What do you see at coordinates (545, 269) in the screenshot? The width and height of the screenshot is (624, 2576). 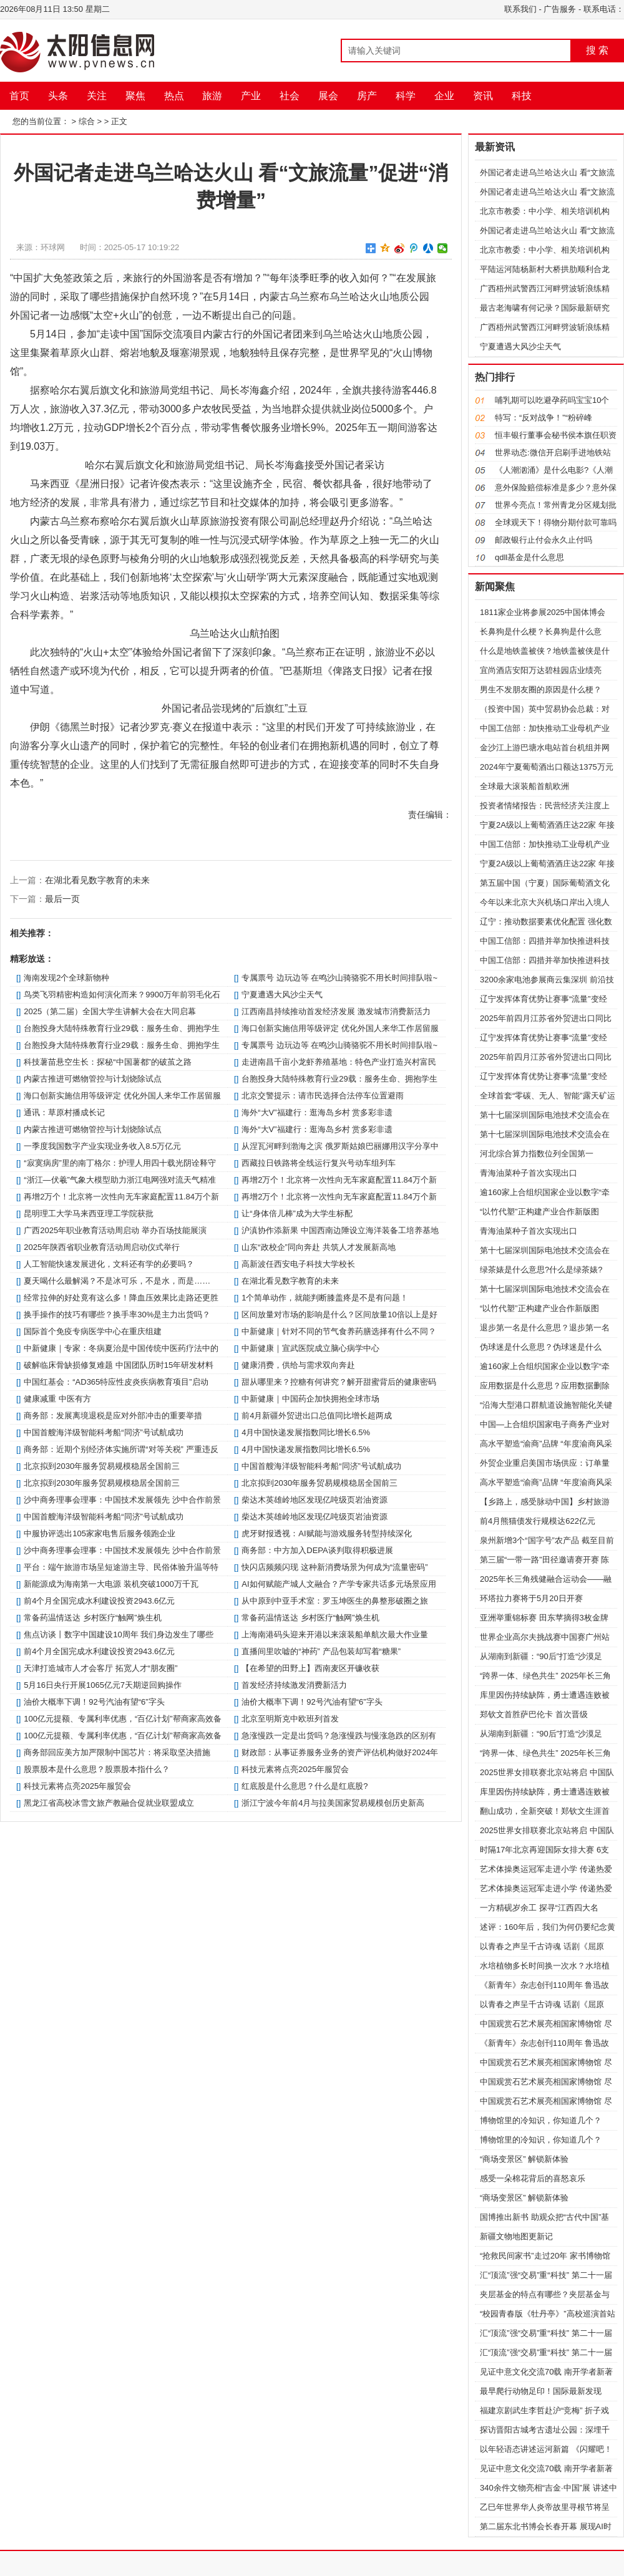 I see `平陆运河陆杨新村大桥拱肋顺利合龙` at bounding box center [545, 269].